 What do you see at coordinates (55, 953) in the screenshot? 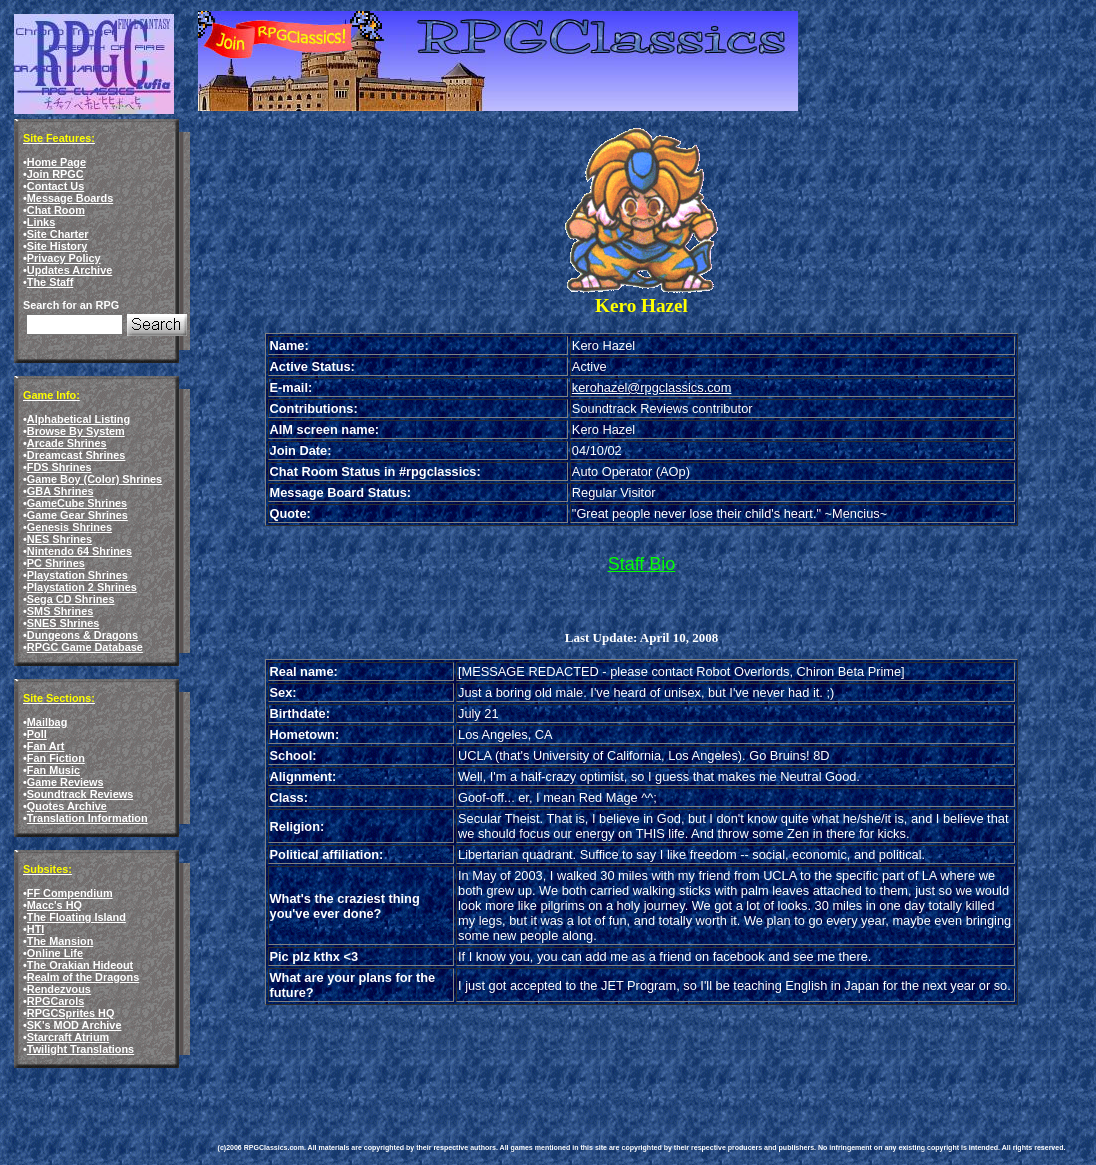
I see `Online Life` at bounding box center [55, 953].